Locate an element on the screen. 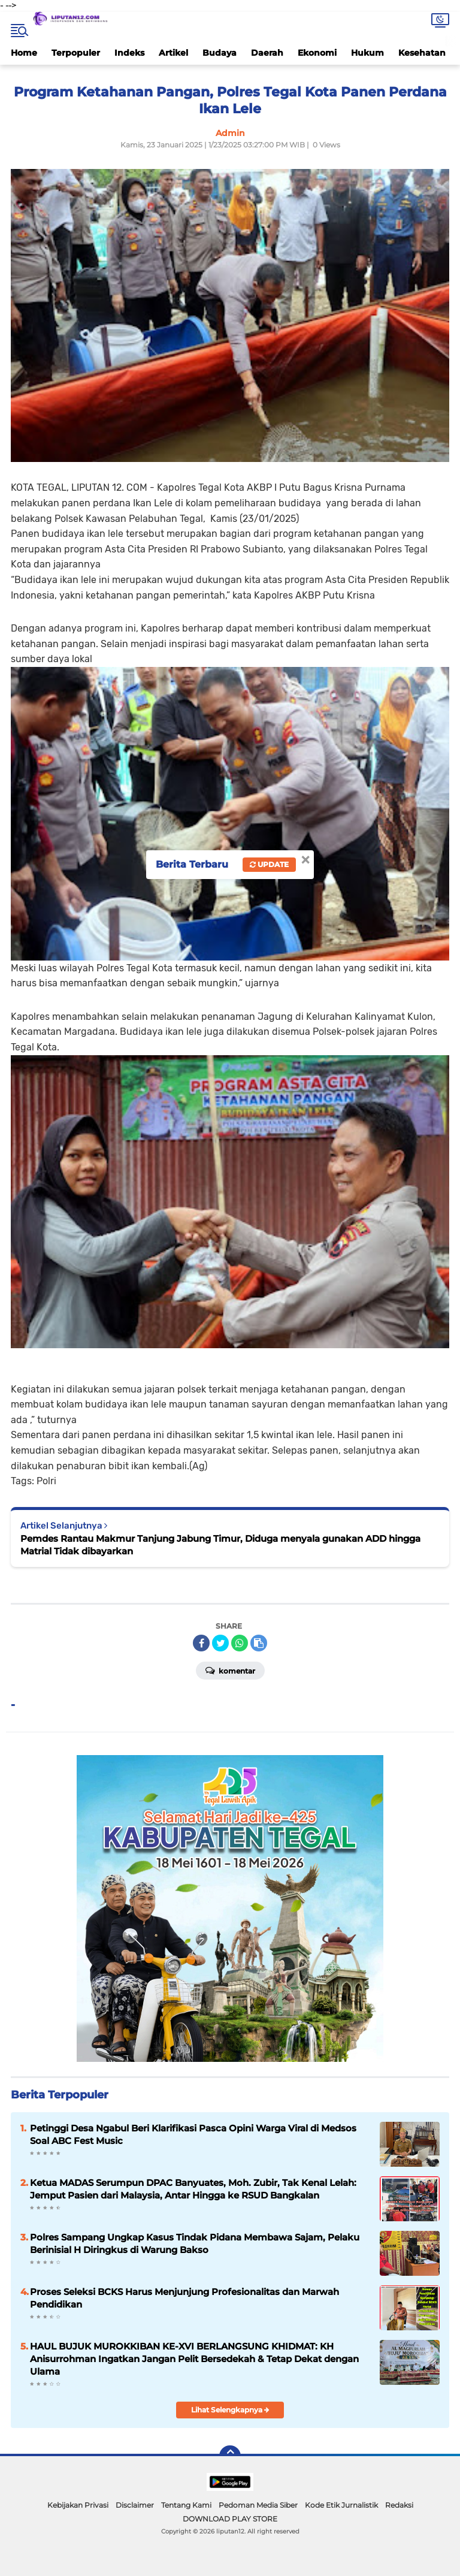 The image size is (460, 2576). Redaksi is located at coordinates (399, 2504).